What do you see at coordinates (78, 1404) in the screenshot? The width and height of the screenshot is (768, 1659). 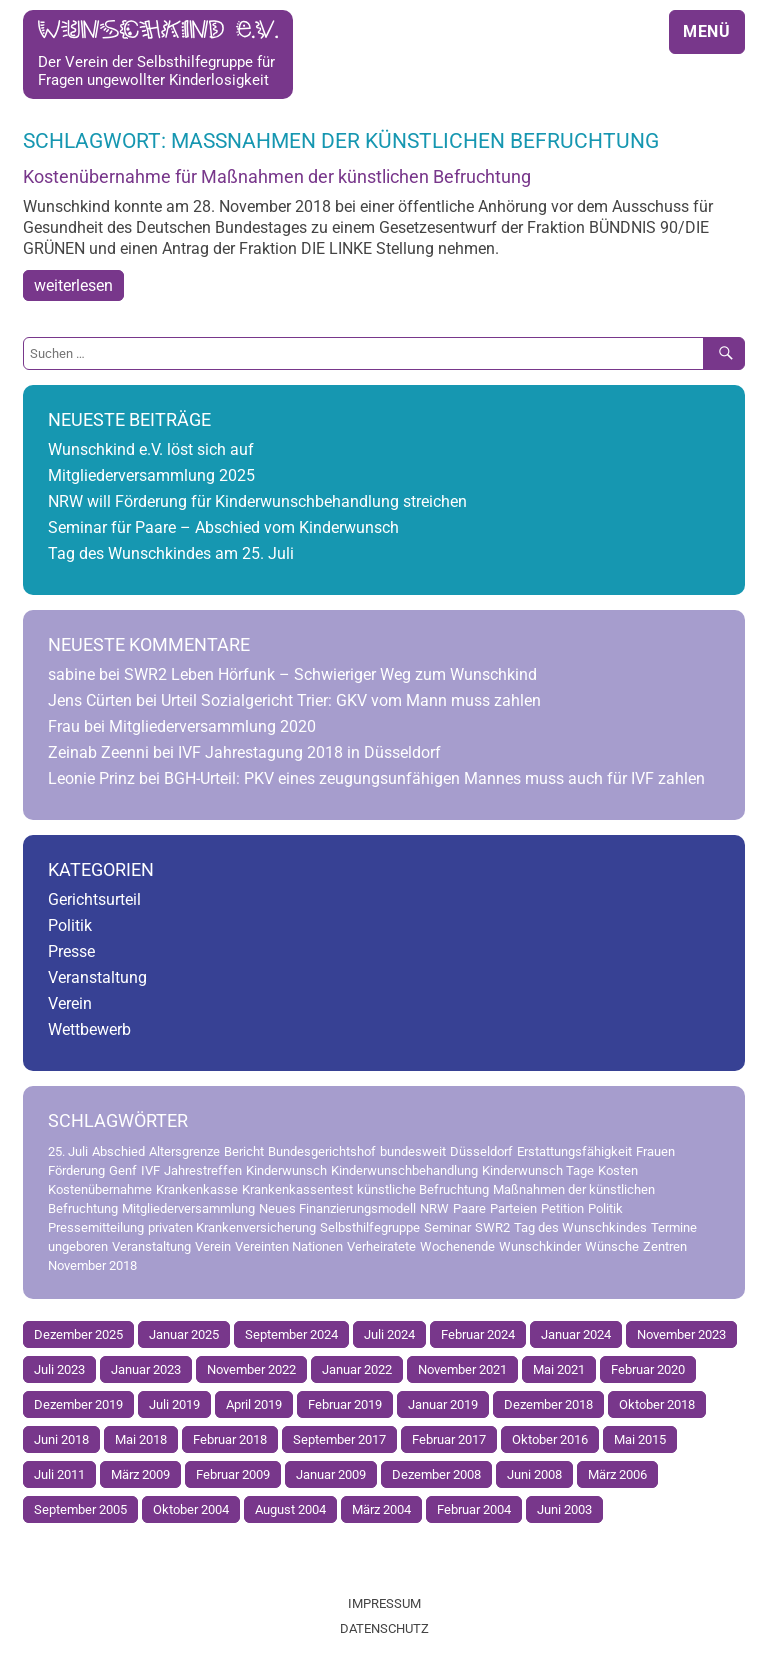 I see `Dezember 2019` at bounding box center [78, 1404].